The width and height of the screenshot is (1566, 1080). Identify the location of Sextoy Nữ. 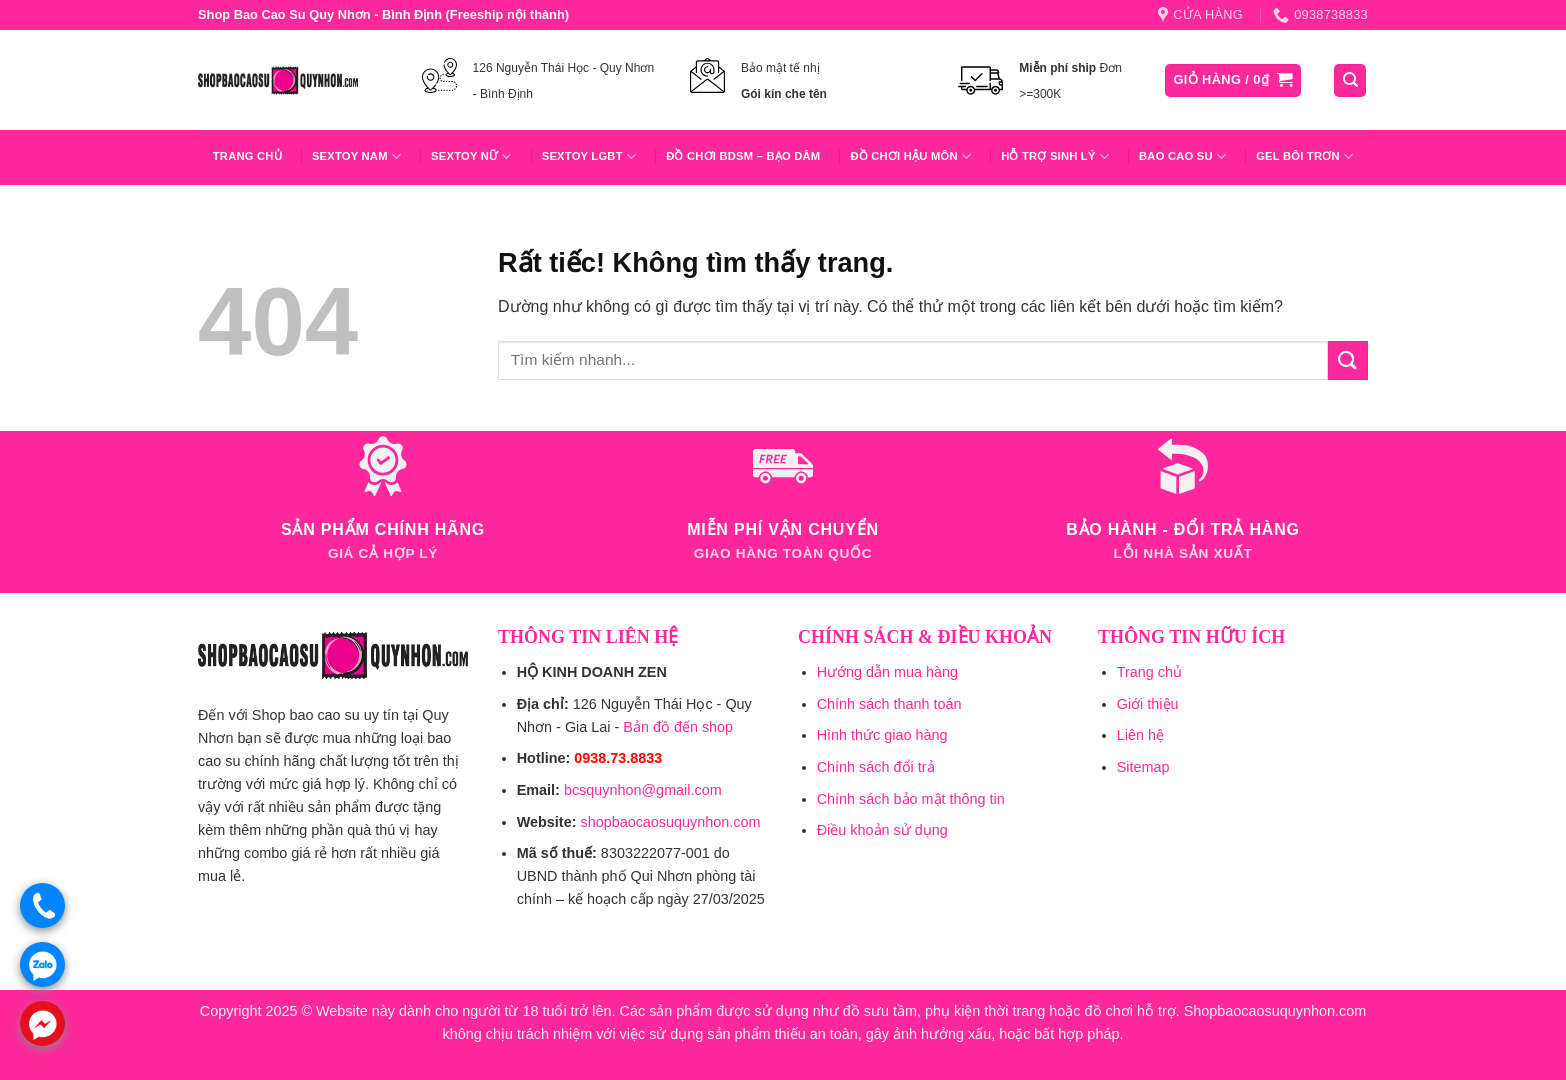
(471, 156).